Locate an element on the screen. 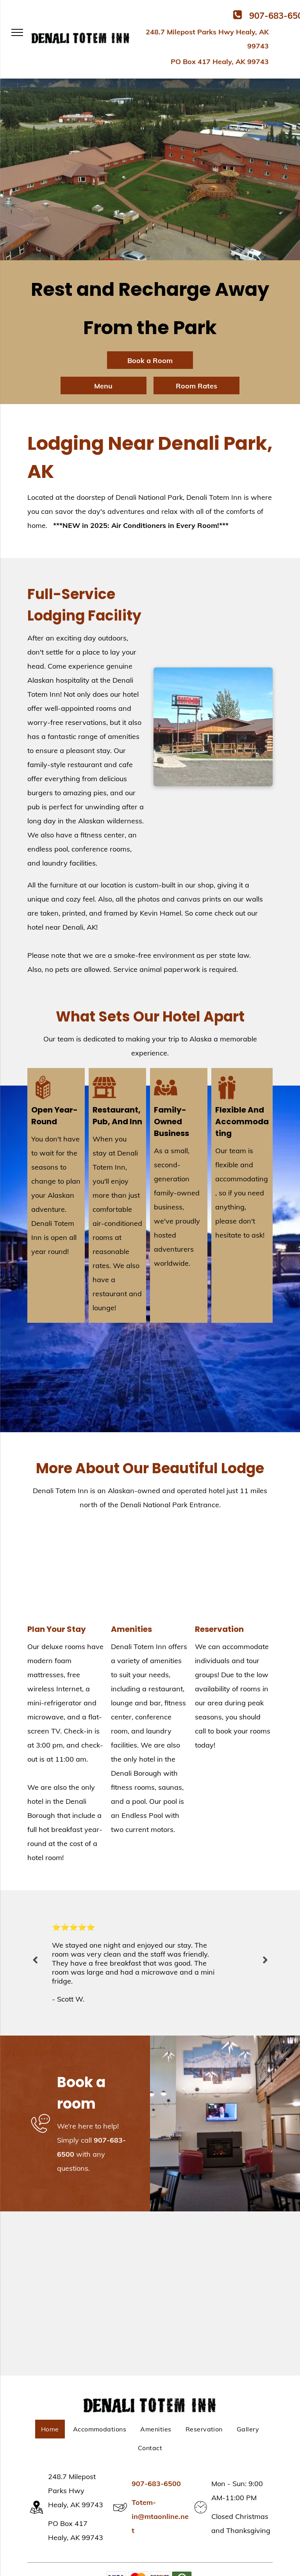 This screenshot has width=300, height=2576. Totem-in@mtaonline.net is located at coordinates (160, 2516).